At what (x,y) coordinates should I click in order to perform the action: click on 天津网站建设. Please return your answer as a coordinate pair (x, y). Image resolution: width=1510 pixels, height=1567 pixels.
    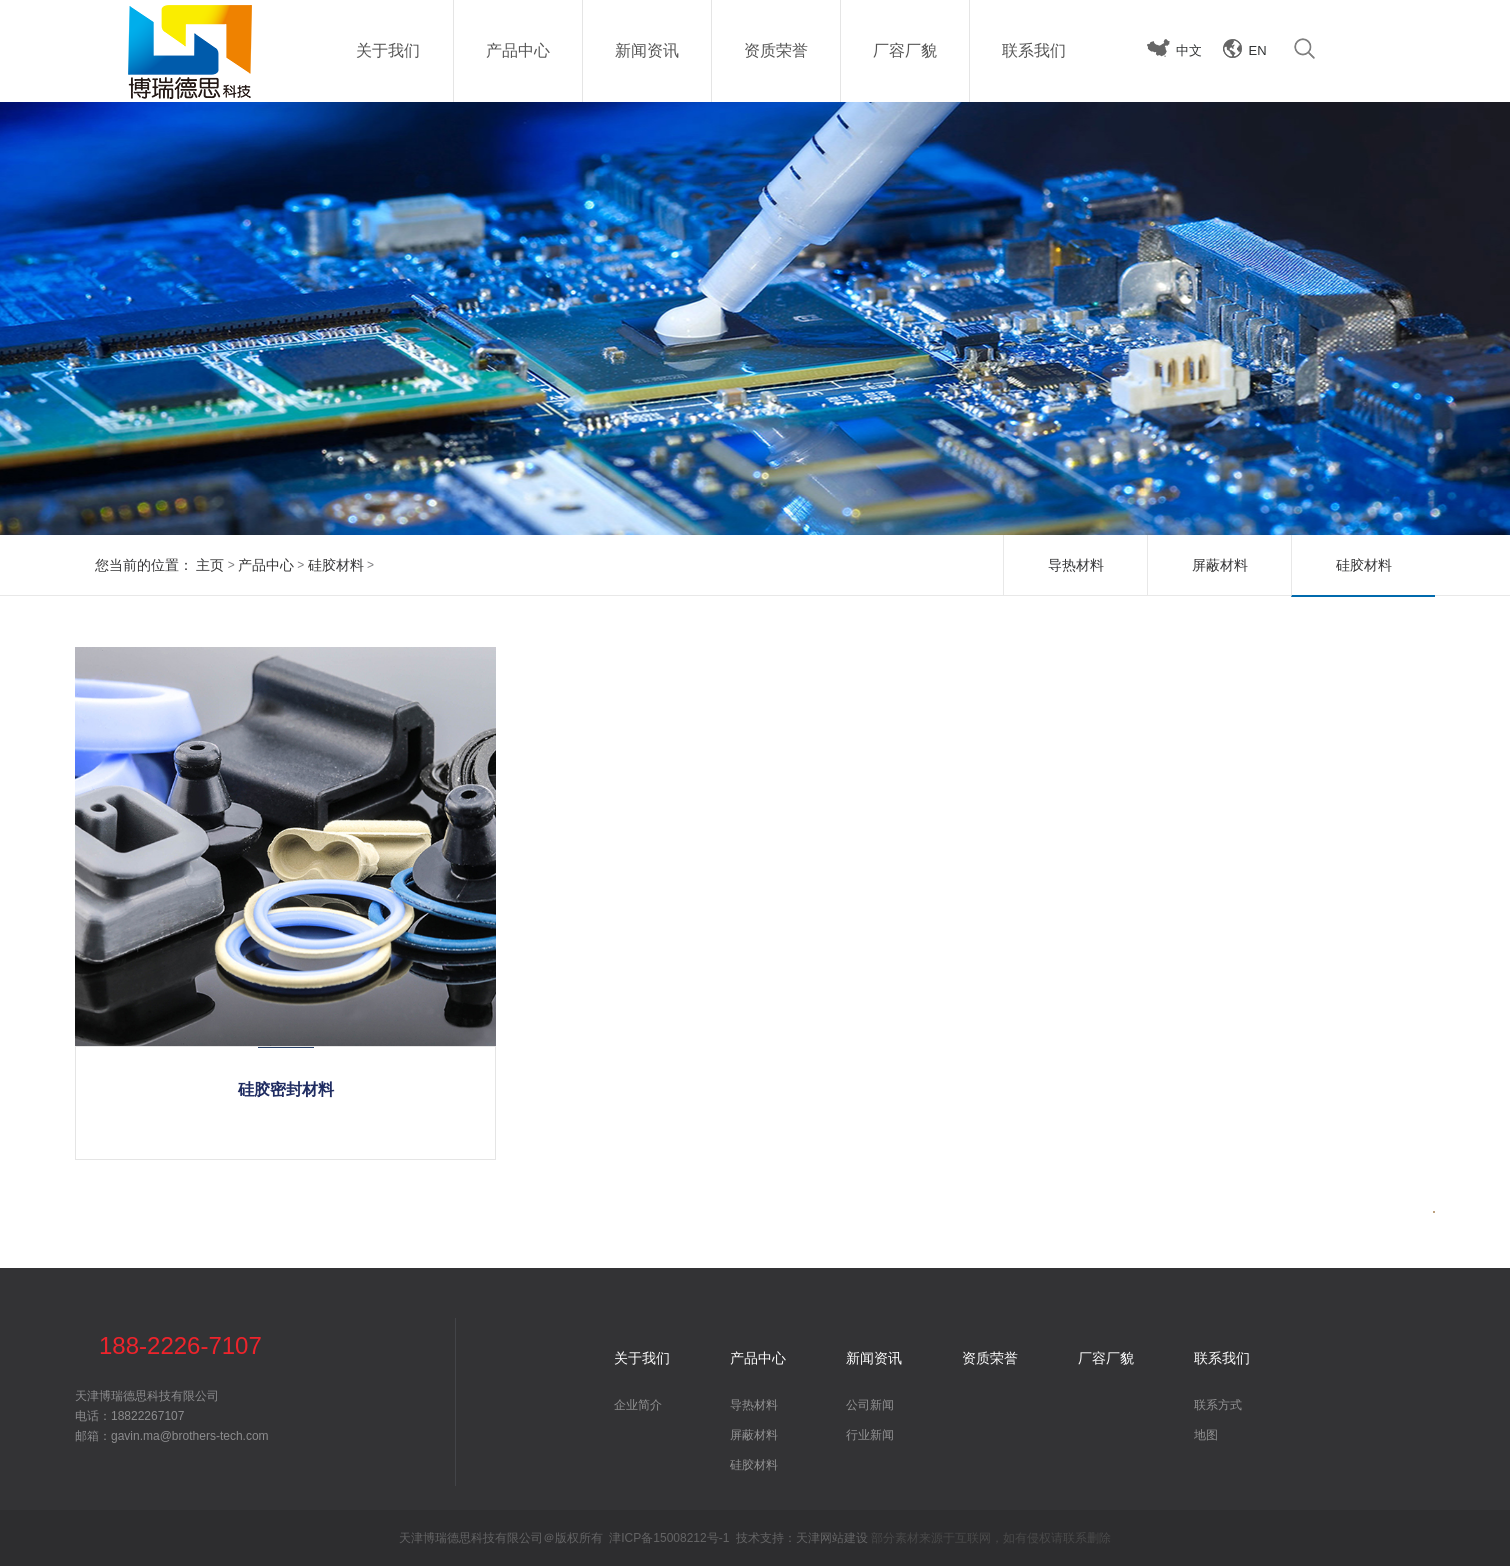
    Looking at the image, I should click on (832, 1539).